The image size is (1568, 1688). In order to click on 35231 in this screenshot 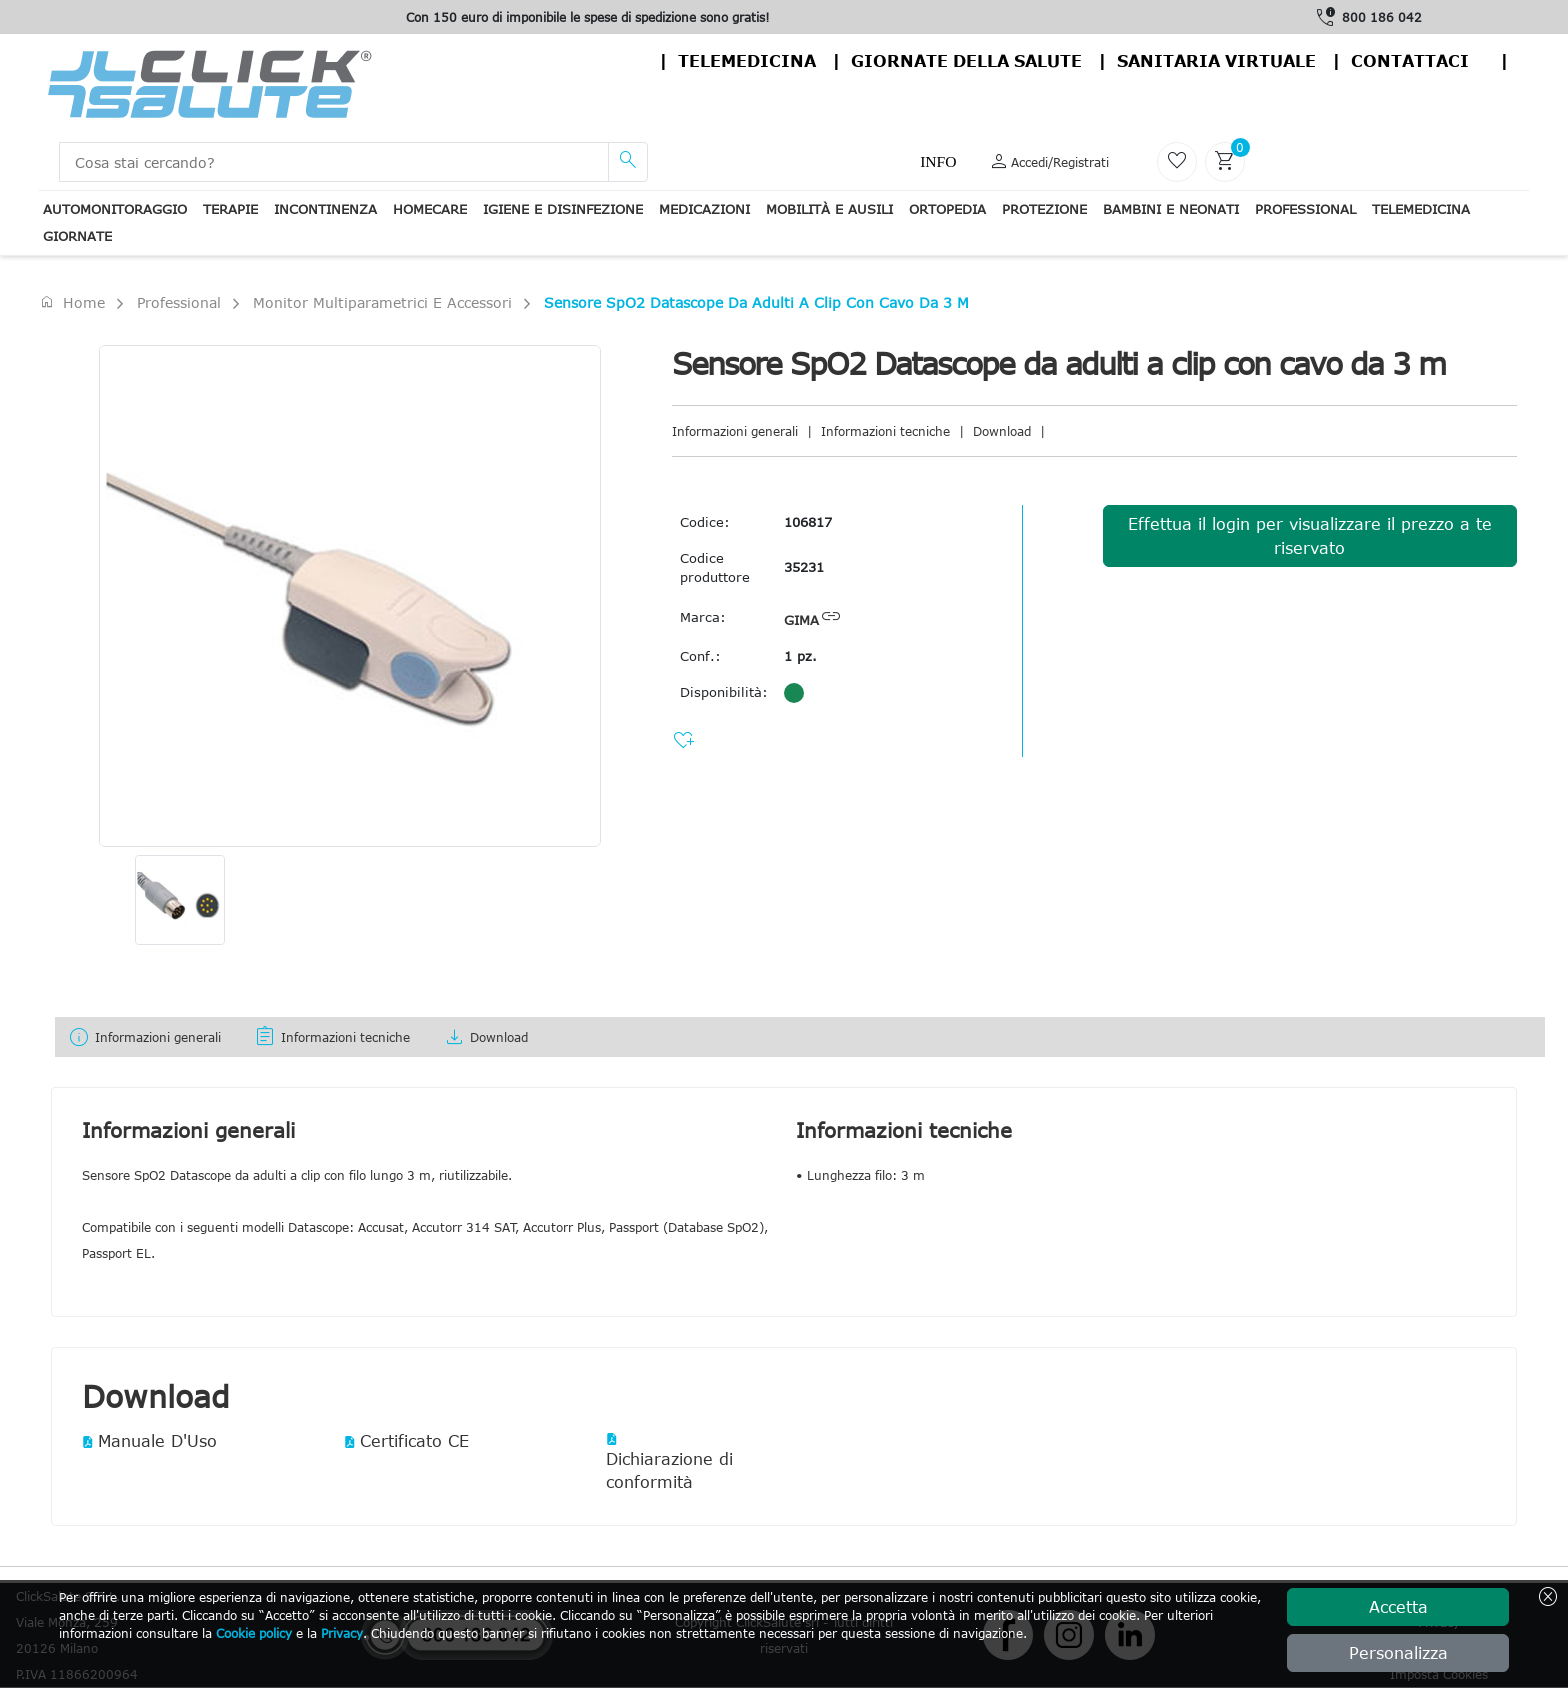, I will do `click(804, 567)`.